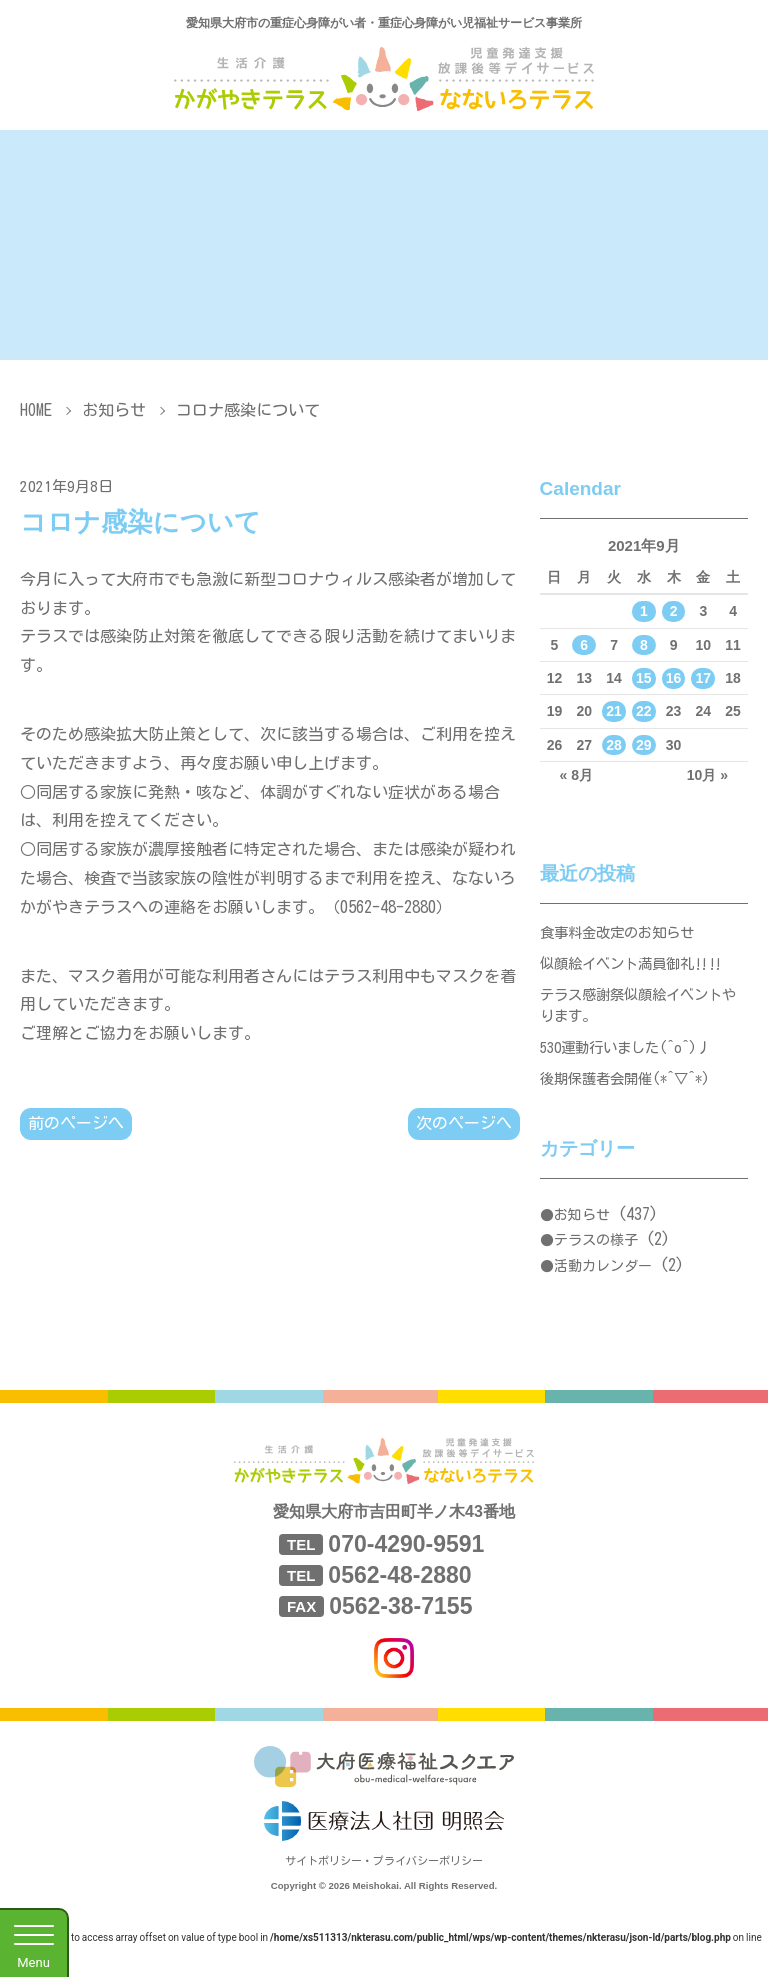  I want to click on 後期保護者会開催(*^▽^*), so click(631, 1093).